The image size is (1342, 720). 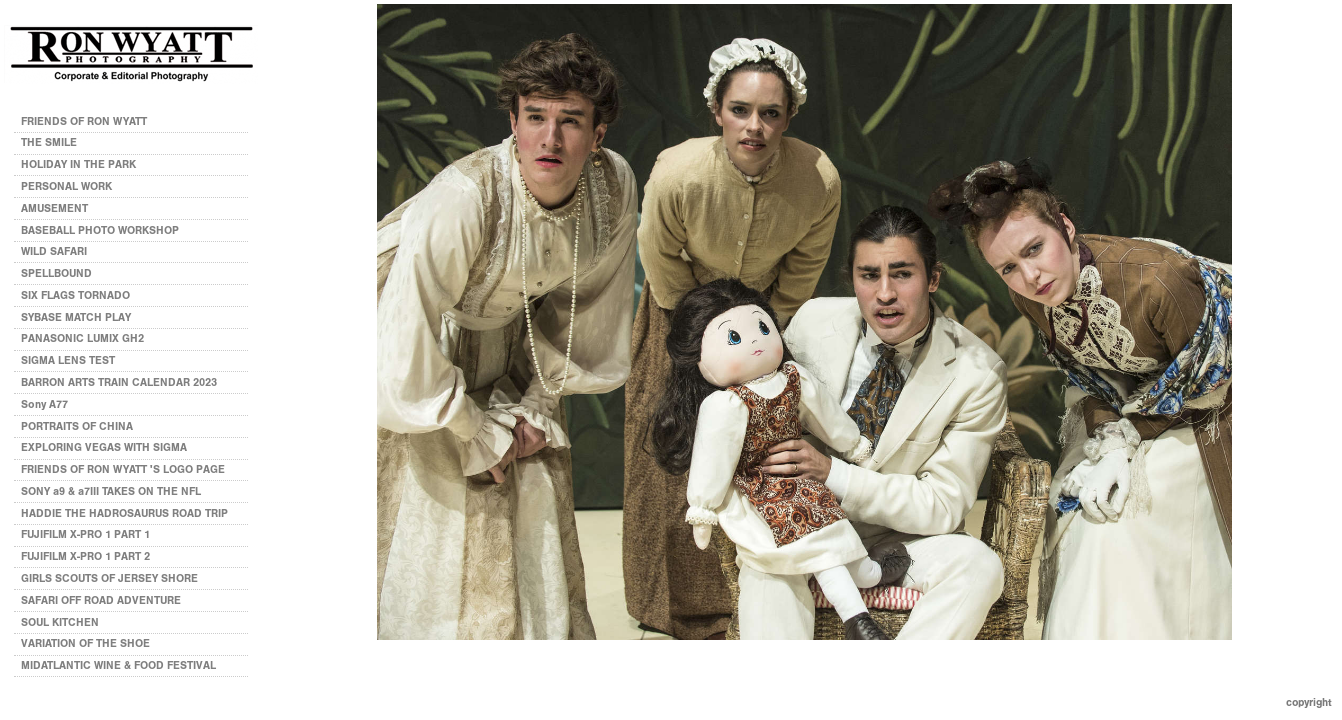 I want to click on PERSONAL WORK, so click(x=73, y=186).